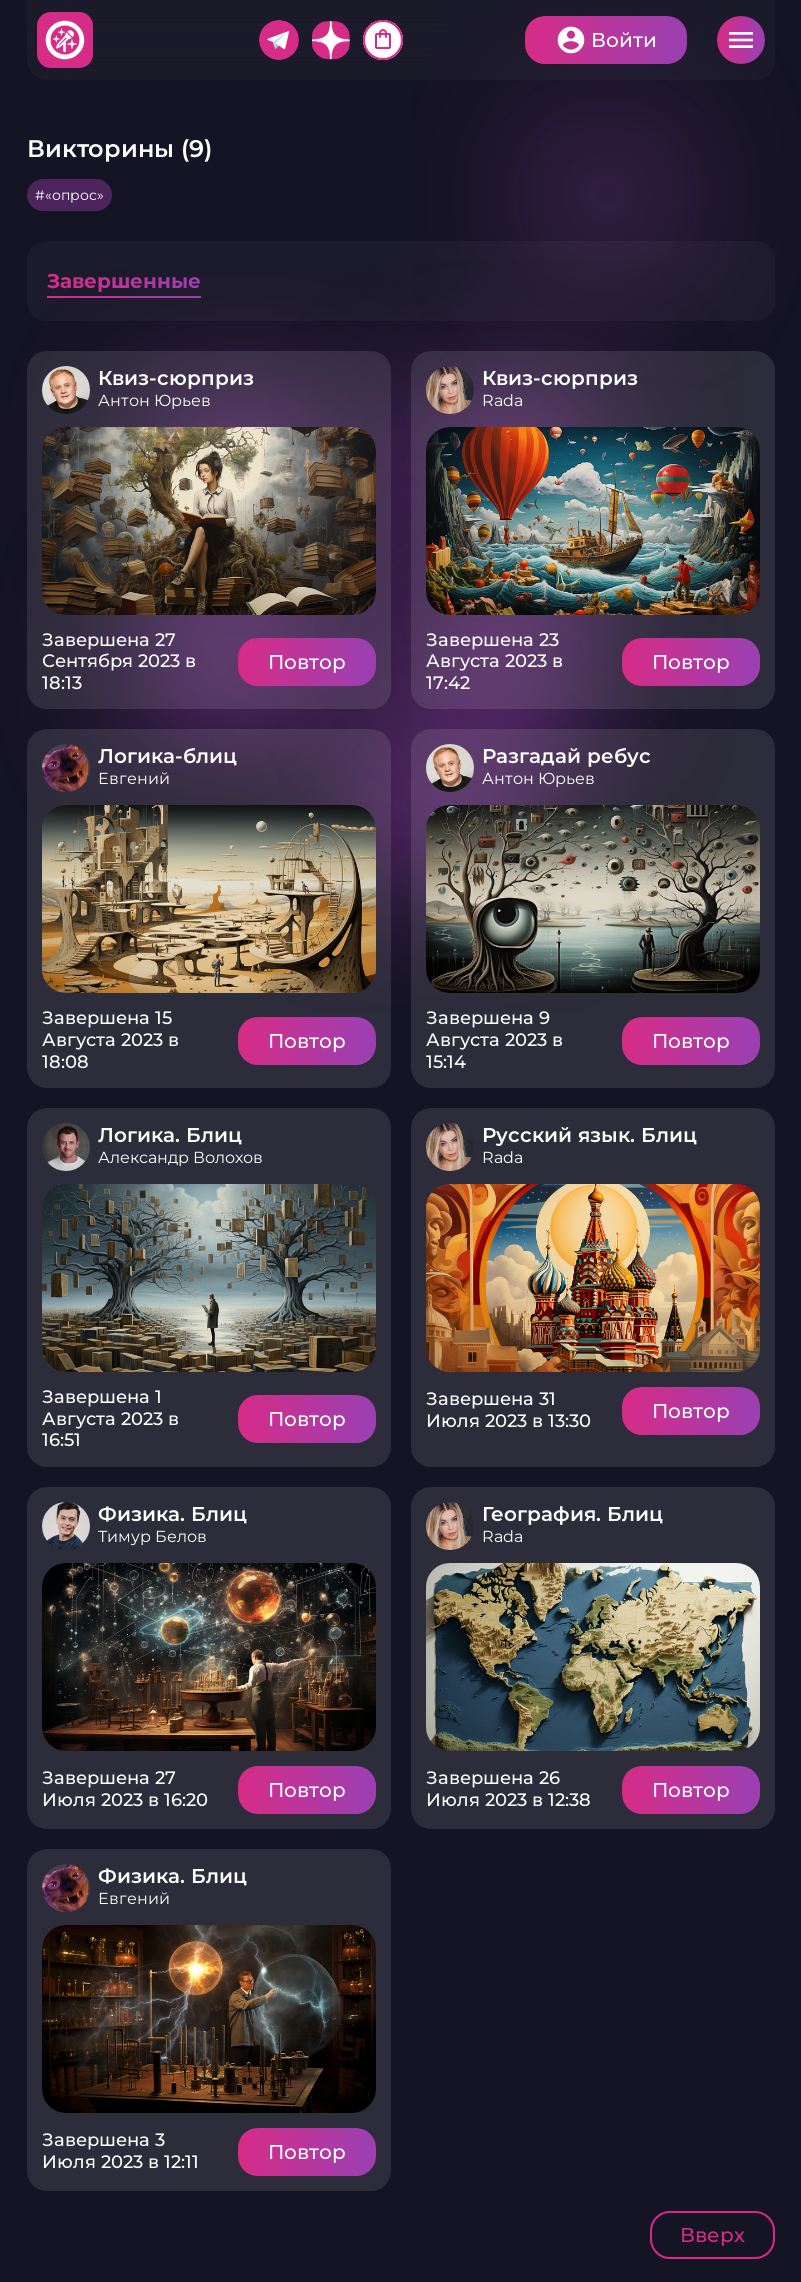  What do you see at coordinates (134, 778) in the screenshot?
I see `Евгений` at bounding box center [134, 778].